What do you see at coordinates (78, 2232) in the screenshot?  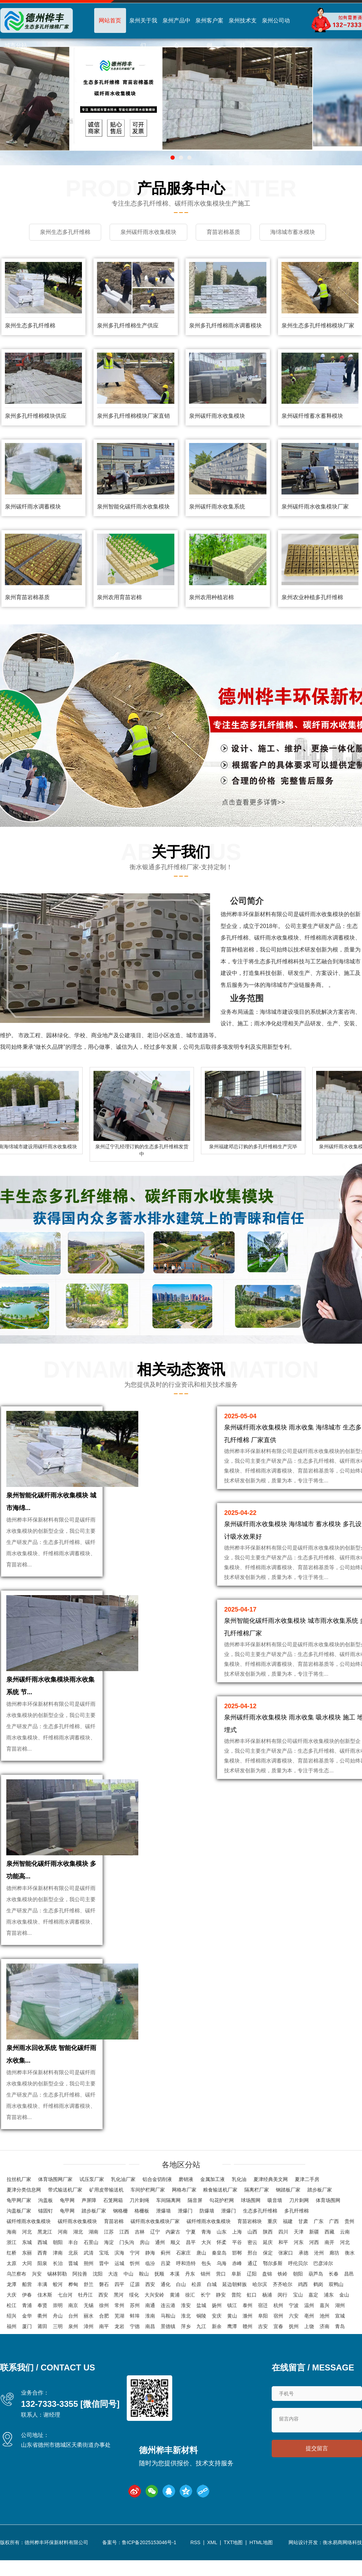 I see `湖北` at bounding box center [78, 2232].